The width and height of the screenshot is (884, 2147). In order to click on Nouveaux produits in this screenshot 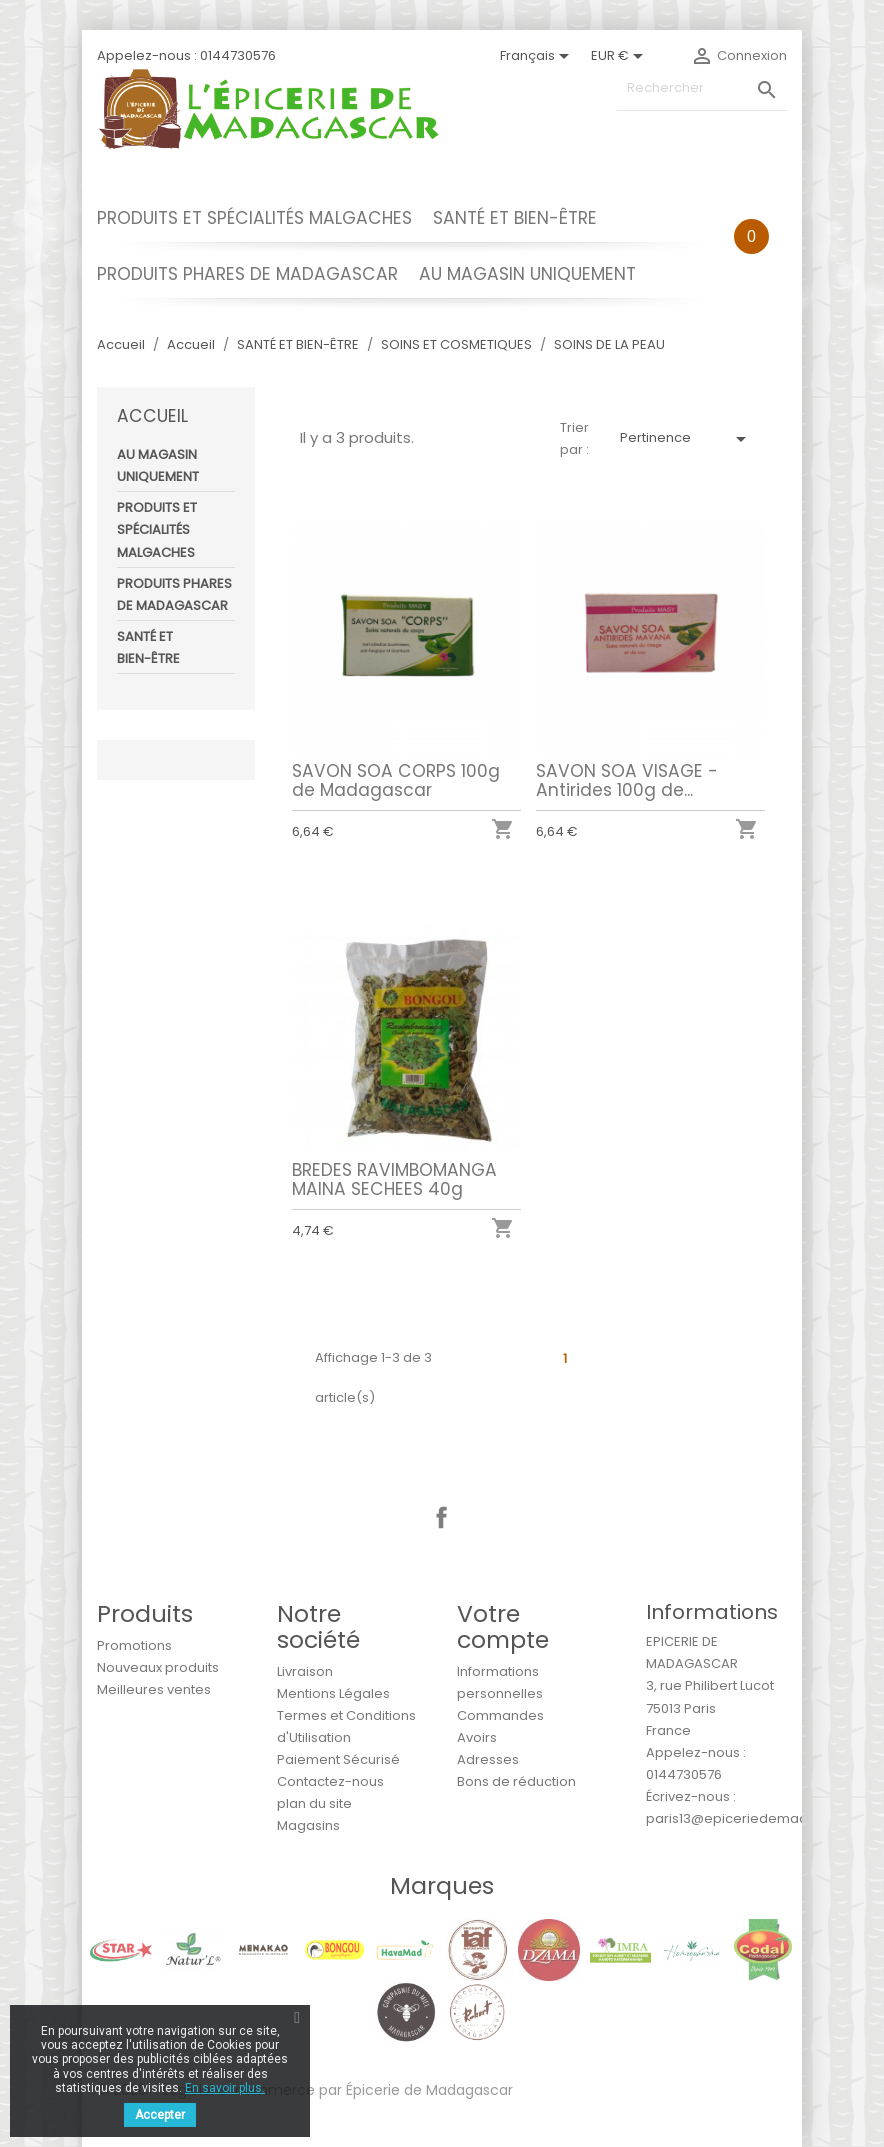, I will do `click(158, 1667)`.